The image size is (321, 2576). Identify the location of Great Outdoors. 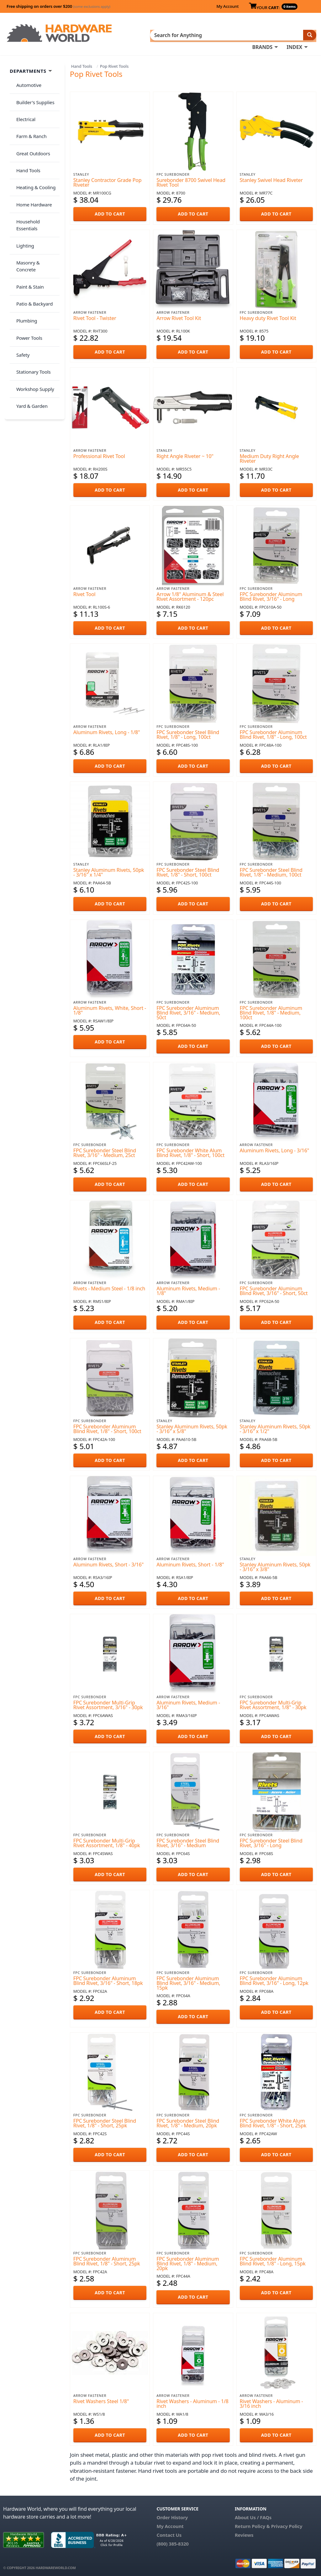
(30, 130).